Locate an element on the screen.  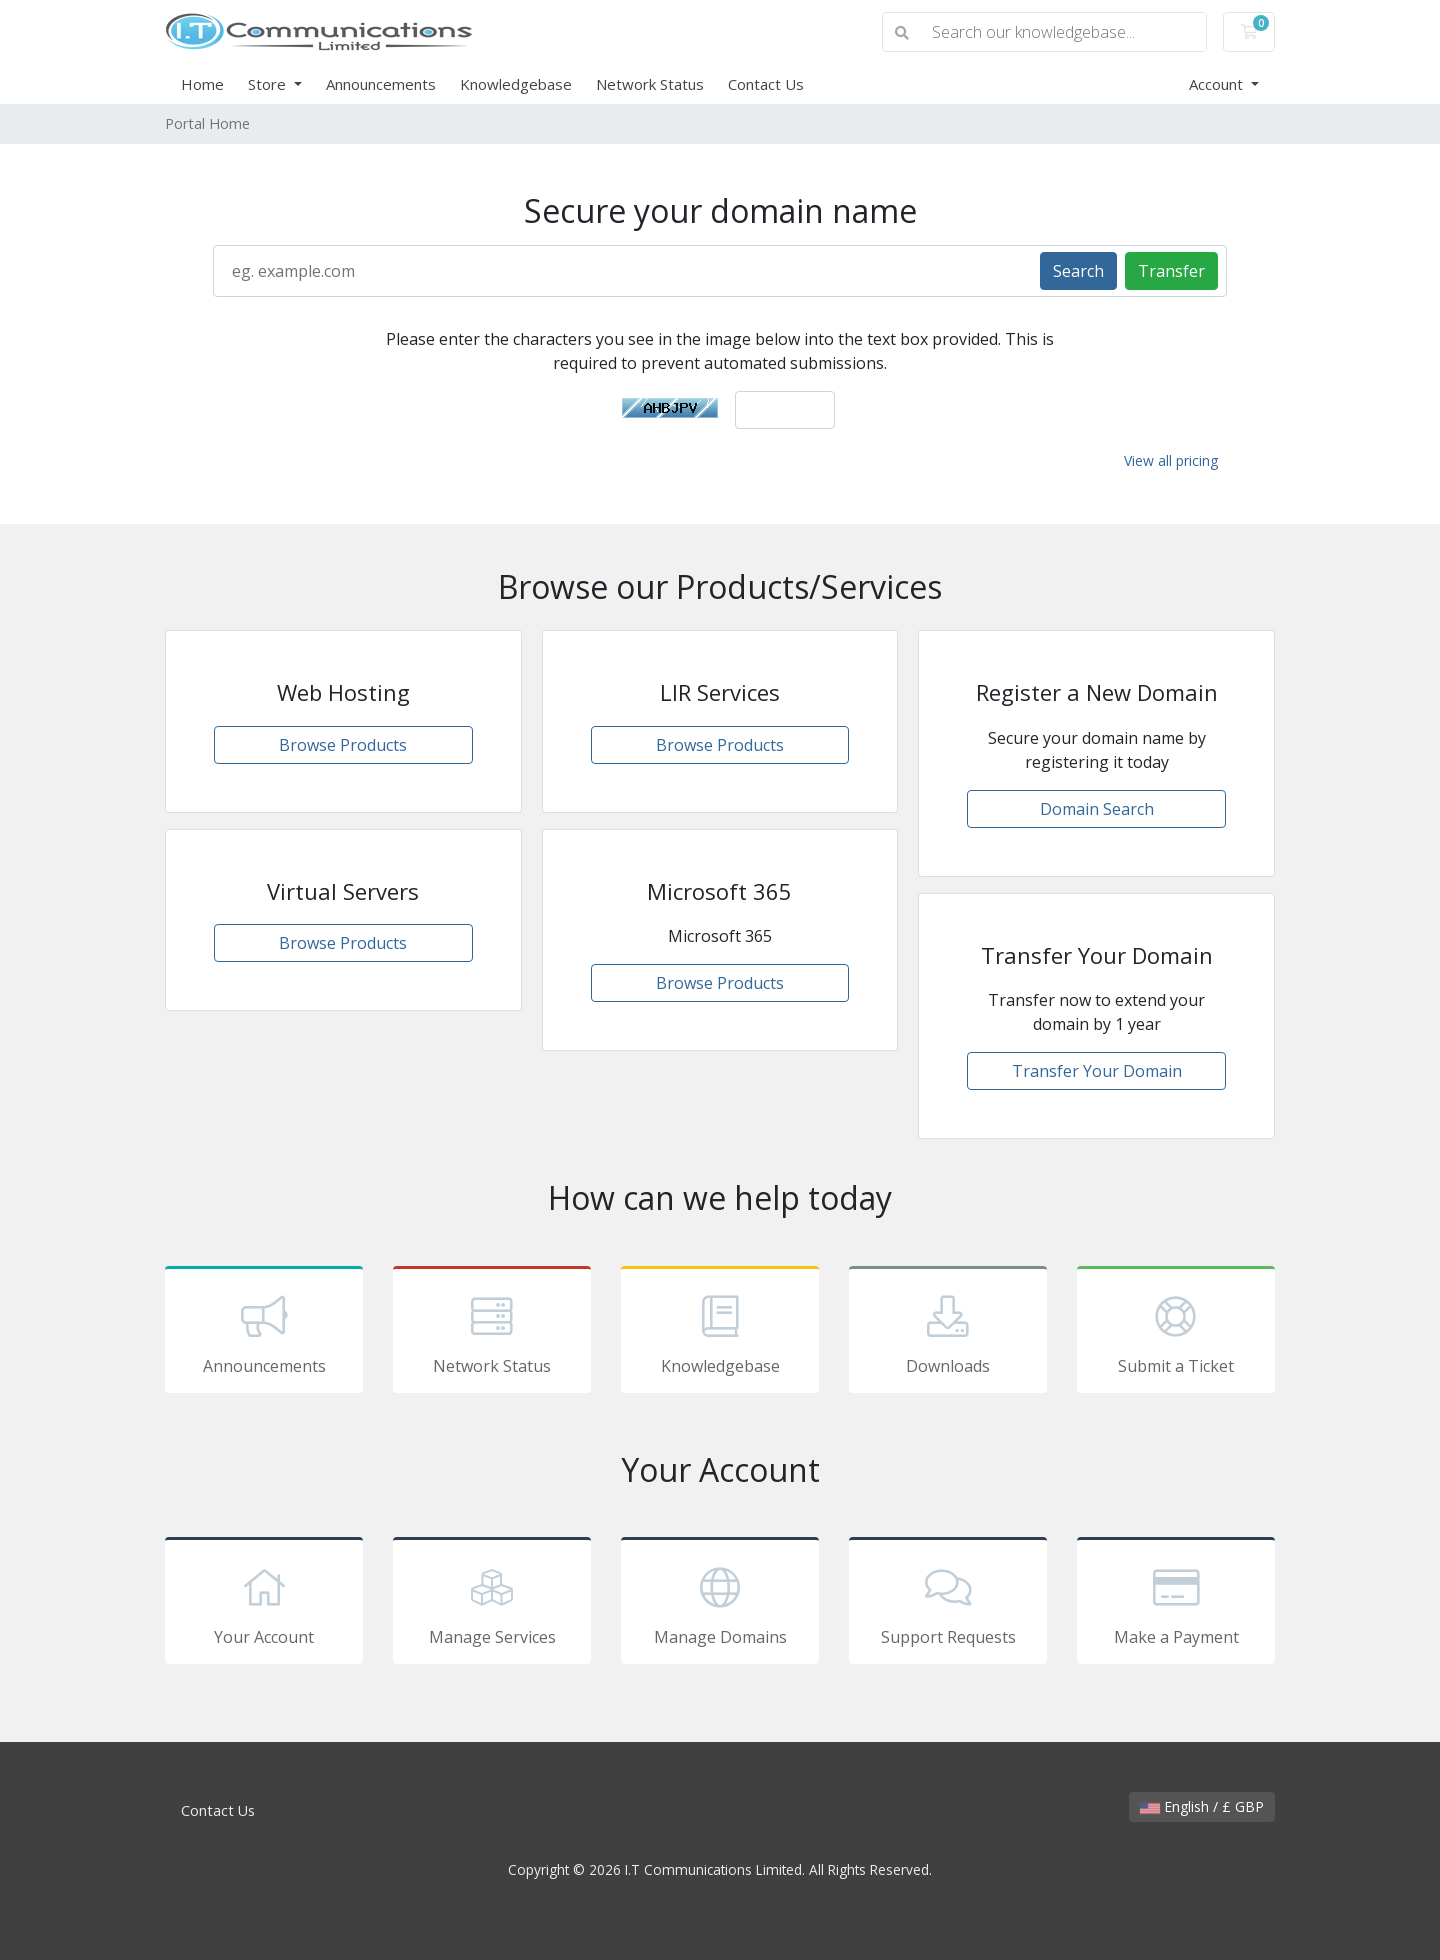
Transfer Your Domain is located at coordinates (1097, 1071).